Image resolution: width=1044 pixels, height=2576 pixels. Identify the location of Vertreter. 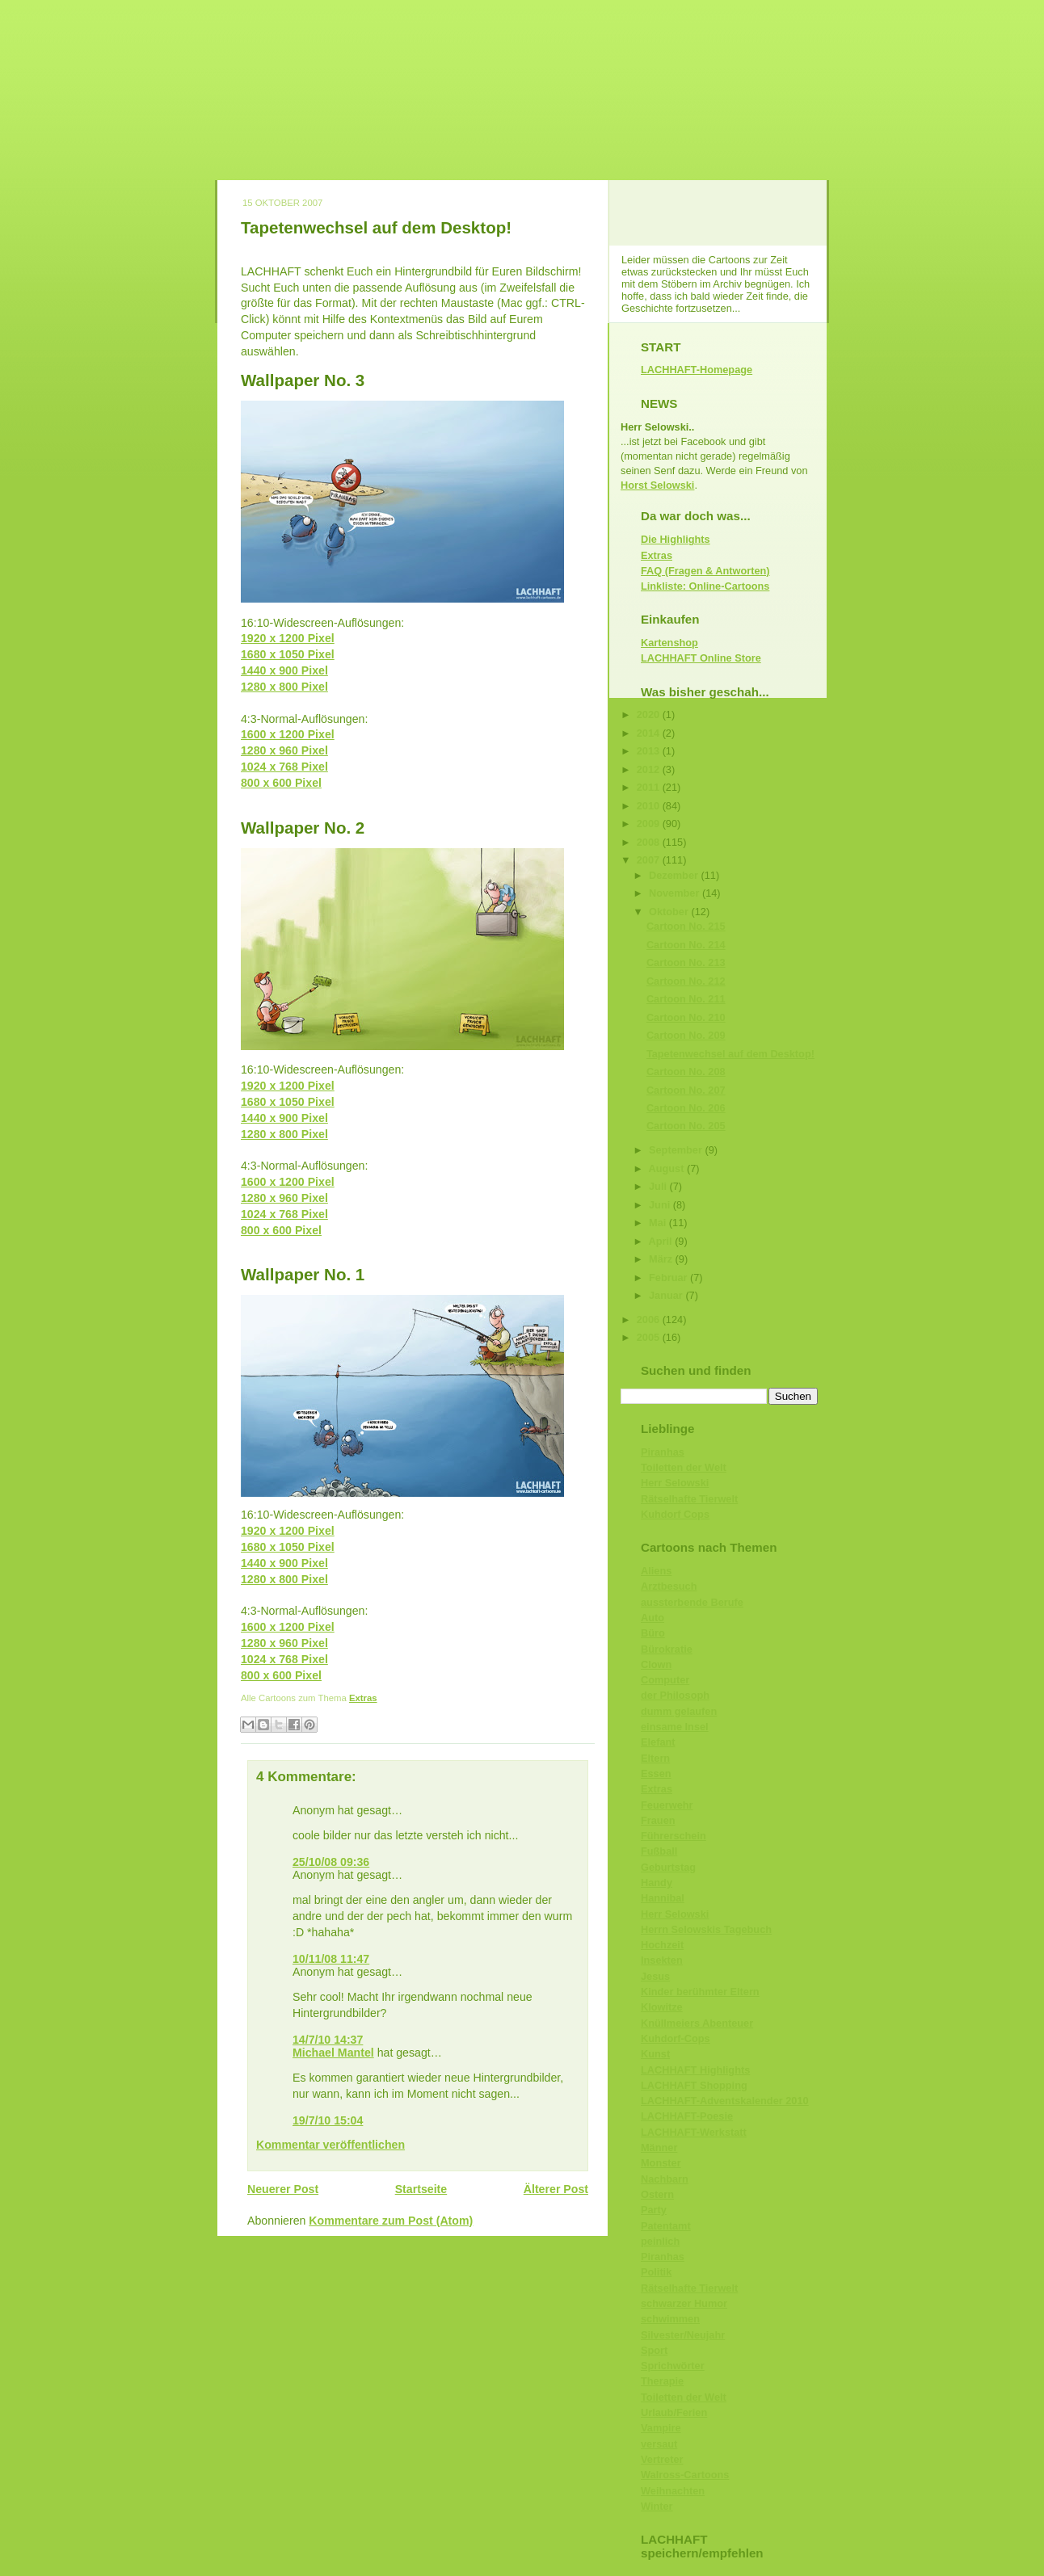
(662, 2459).